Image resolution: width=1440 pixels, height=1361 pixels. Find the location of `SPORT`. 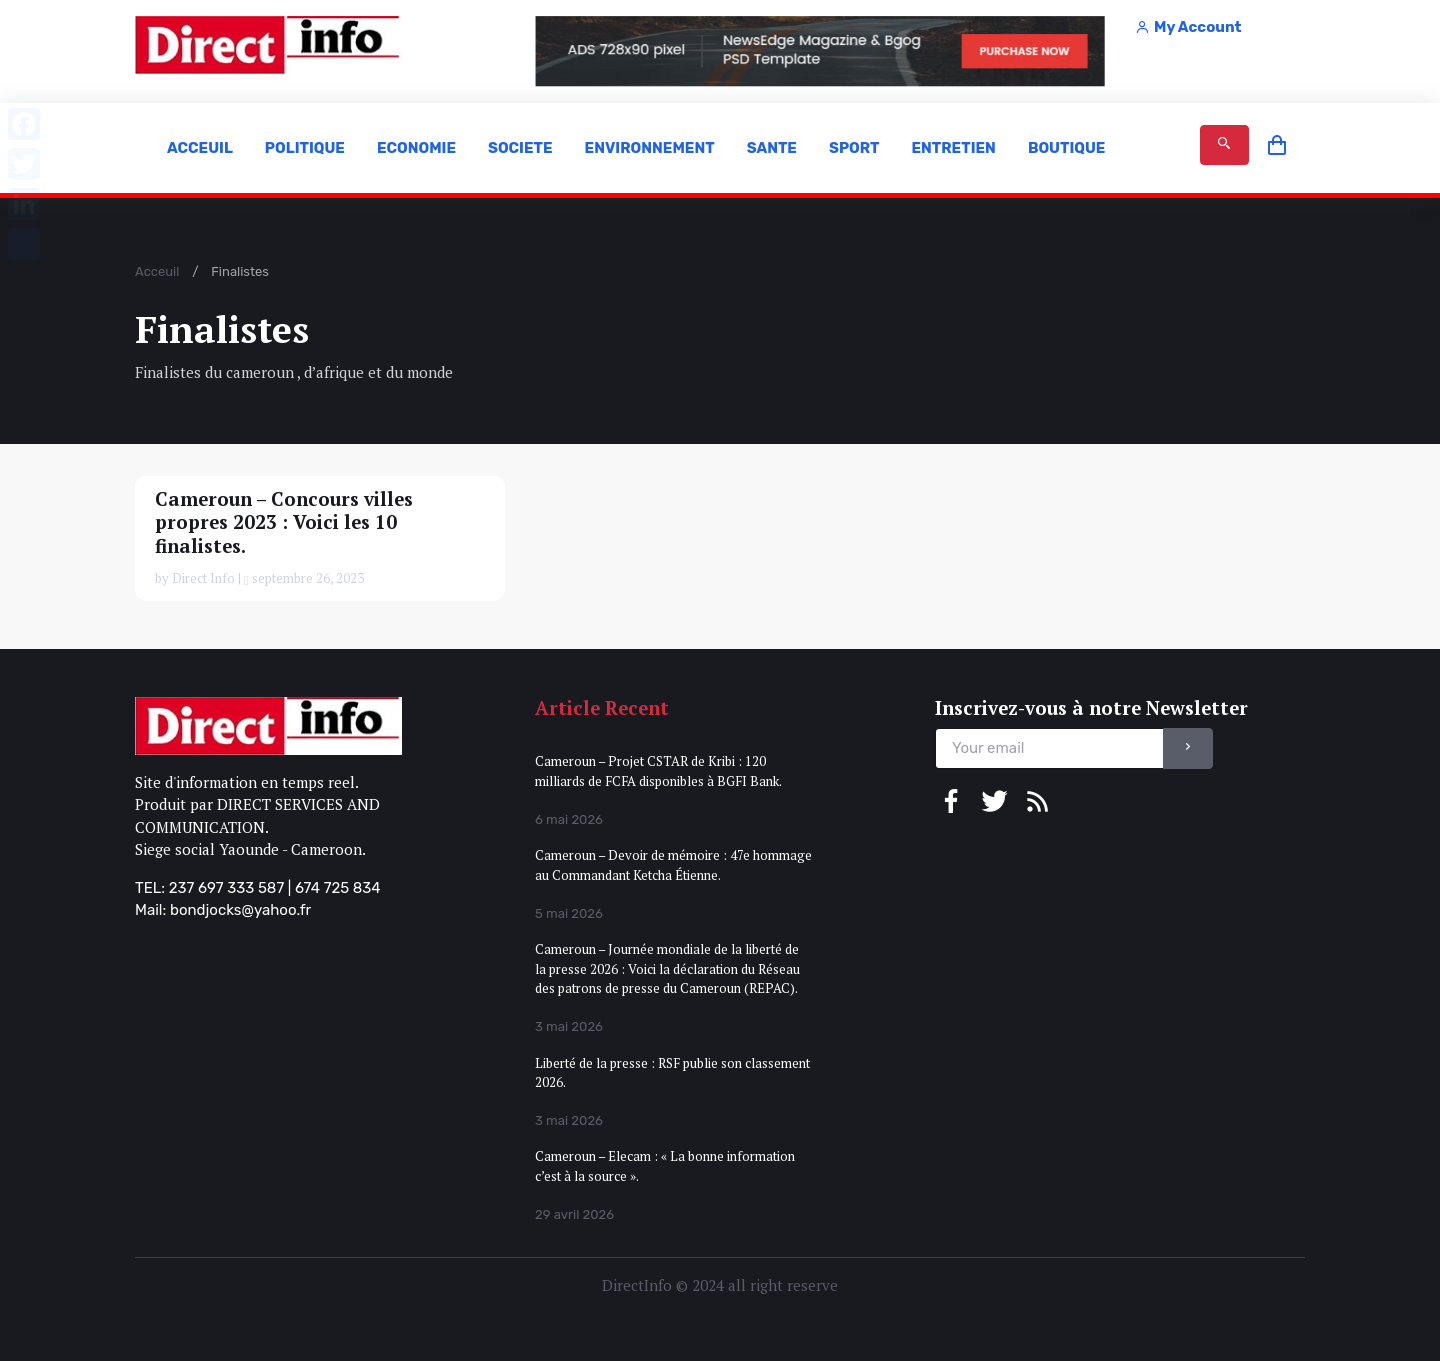

SPORT is located at coordinates (854, 148).